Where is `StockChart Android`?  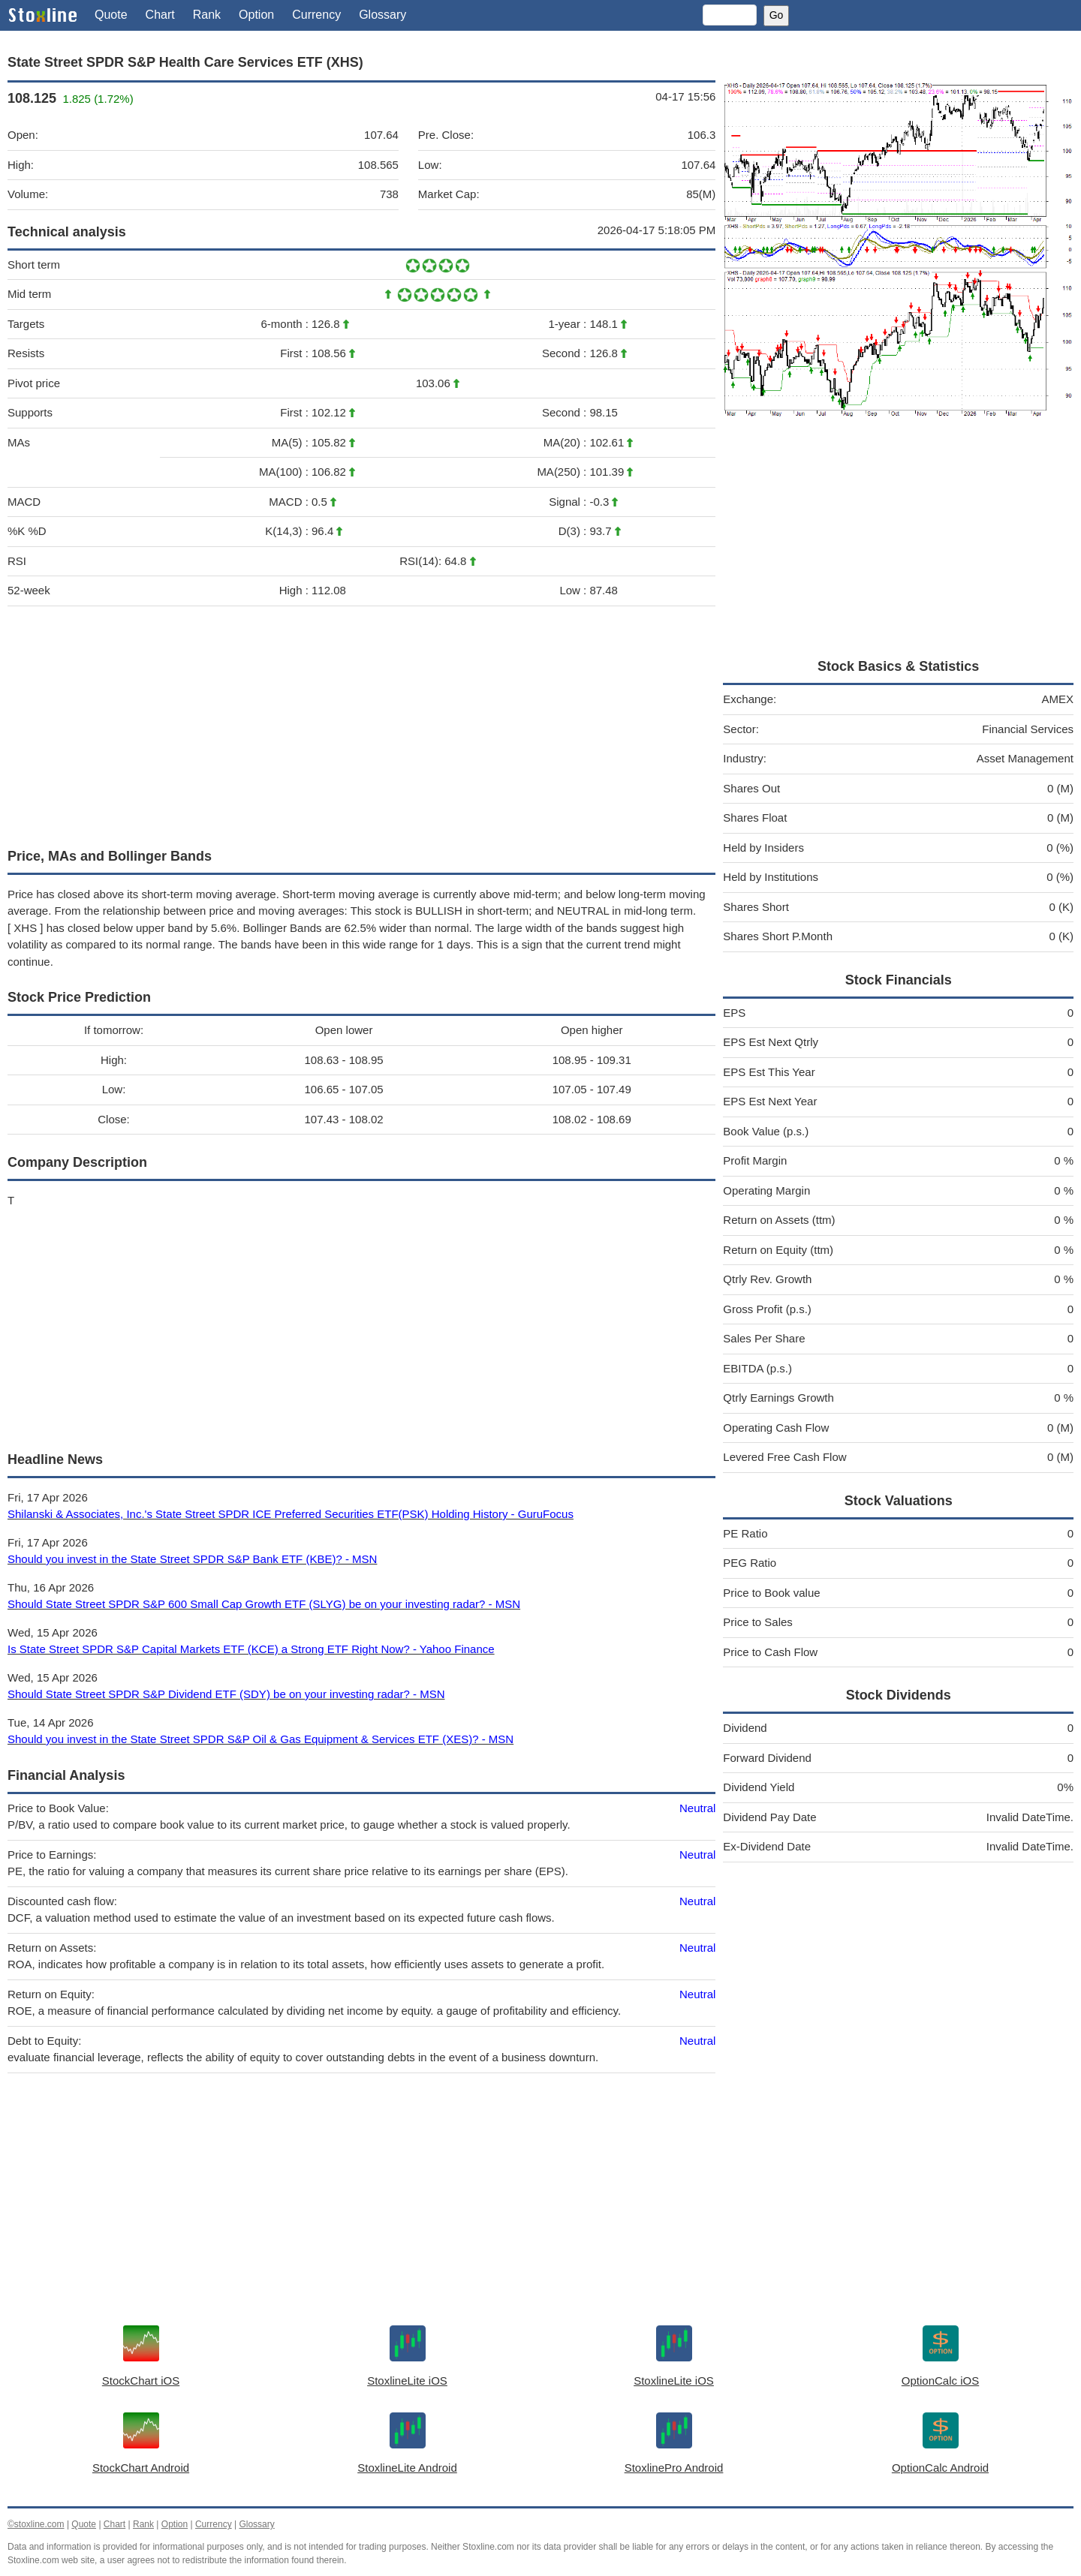
StockChart Android is located at coordinates (140, 2467).